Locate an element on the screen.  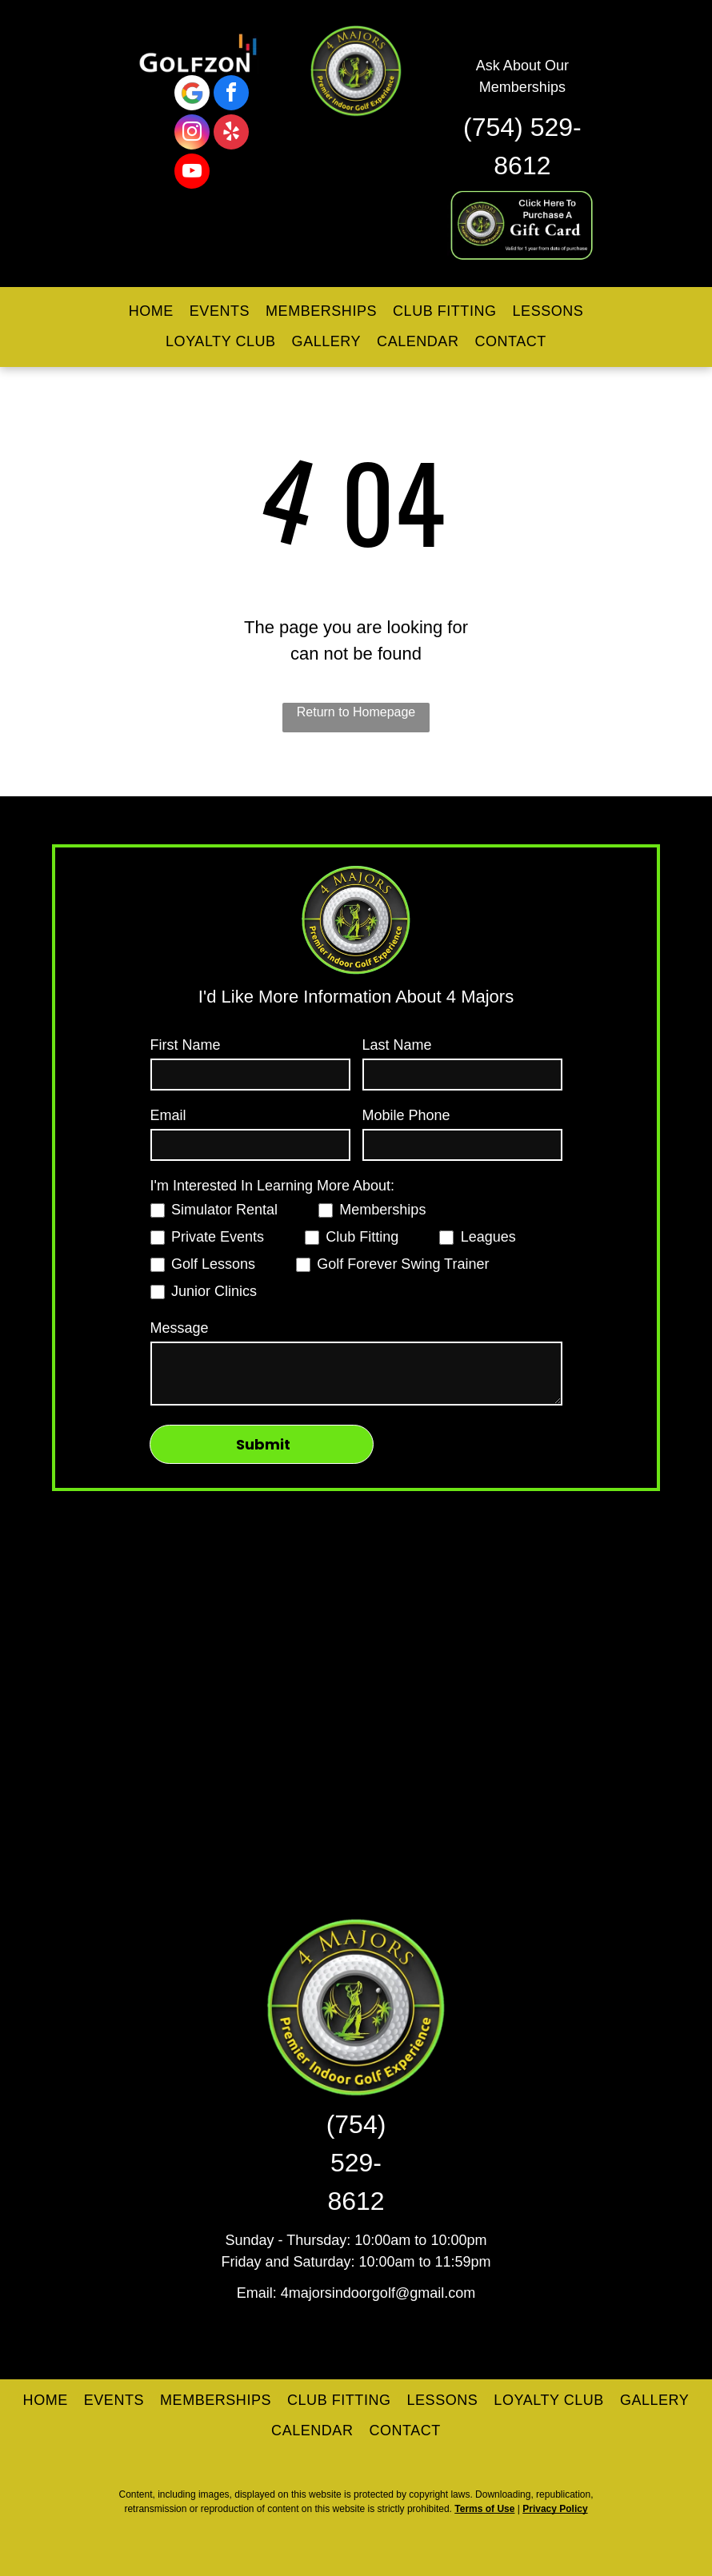
(754) 529-8612 is located at coordinates (356, 2162).